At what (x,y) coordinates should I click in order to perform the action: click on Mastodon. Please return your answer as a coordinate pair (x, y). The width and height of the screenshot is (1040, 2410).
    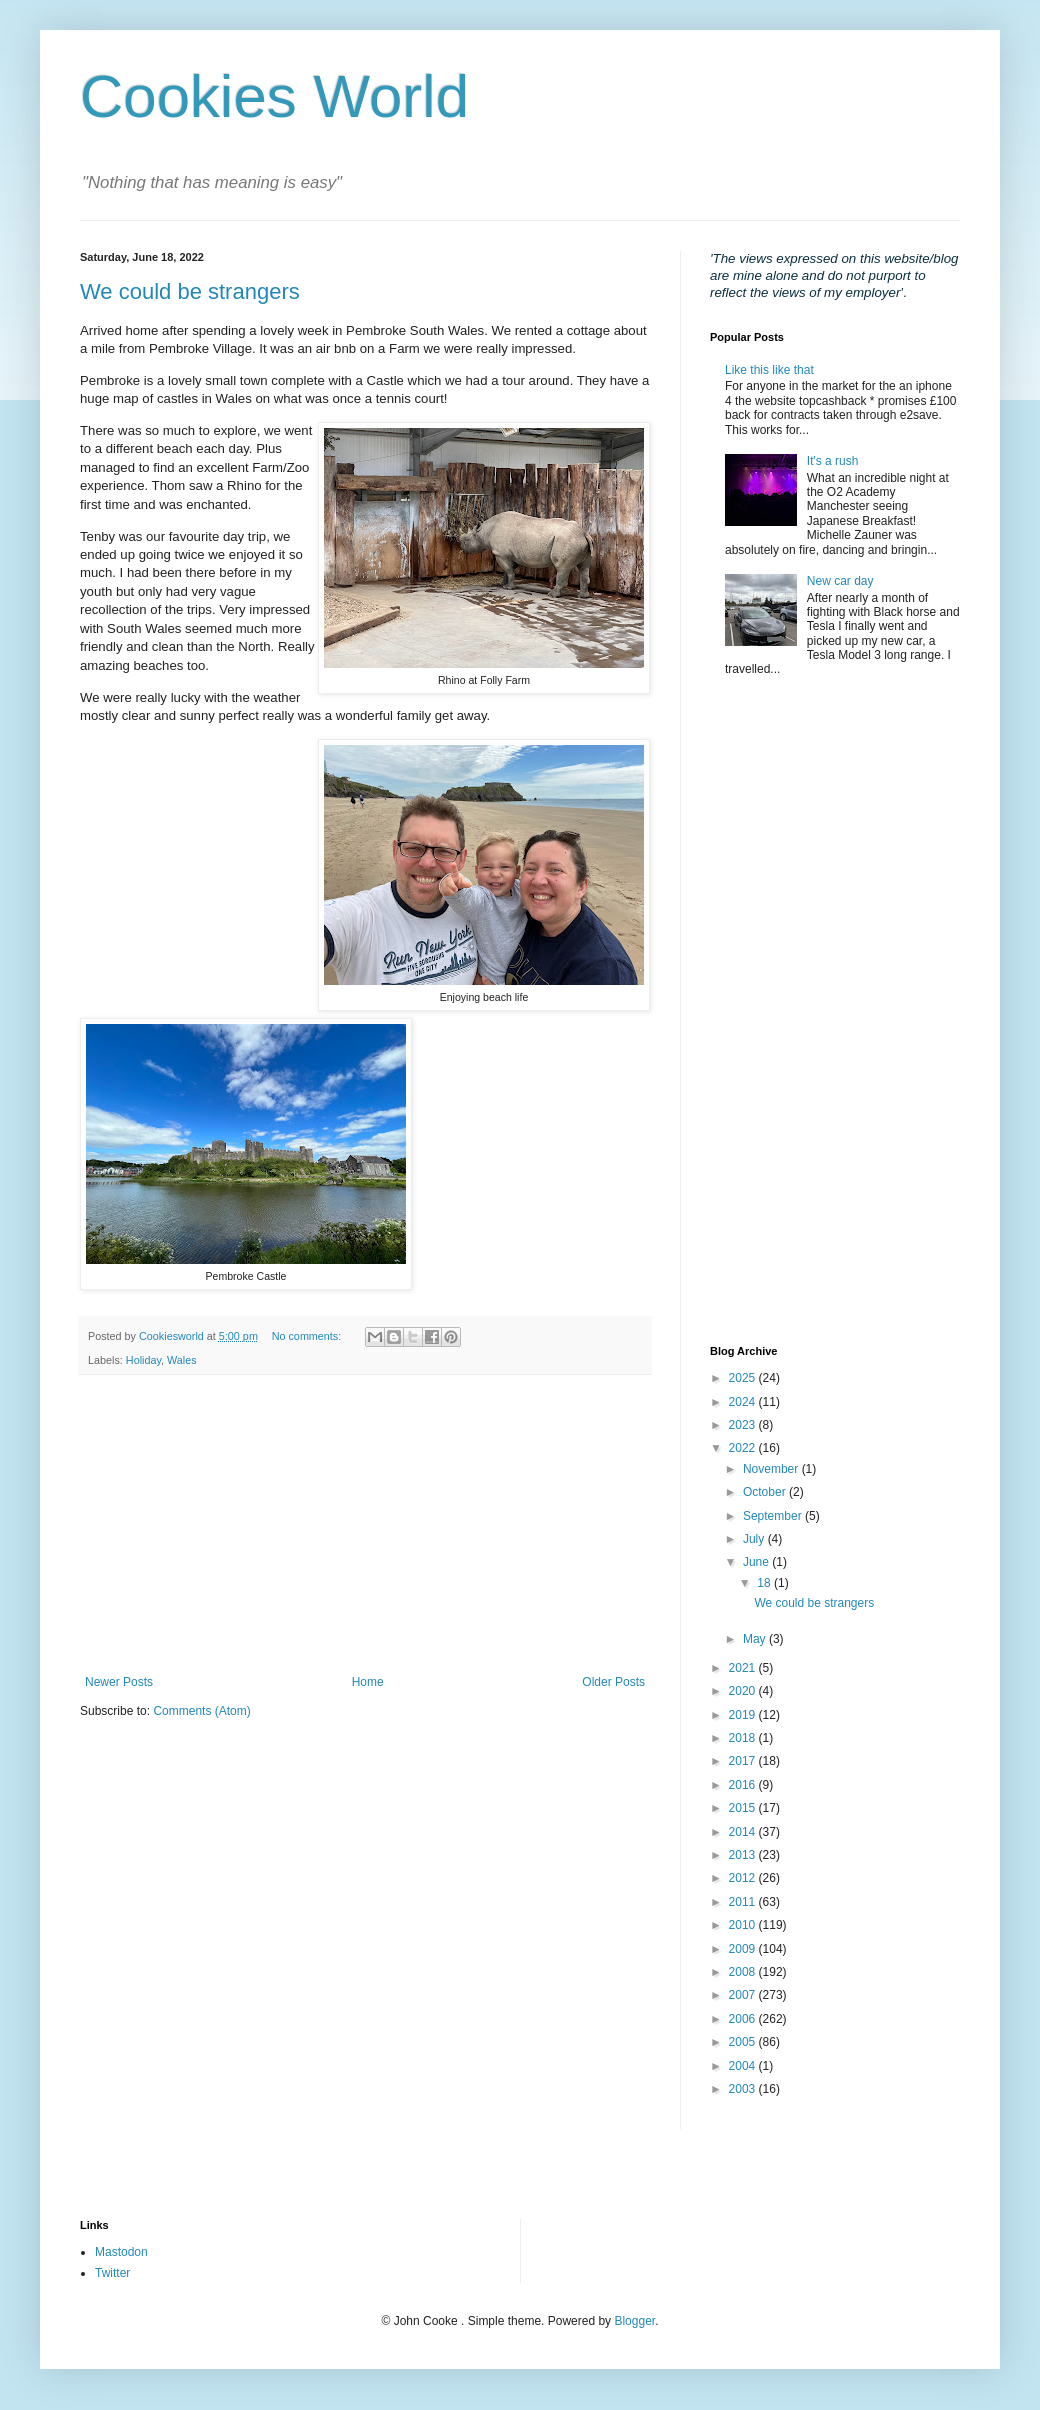
    Looking at the image, I should click on (121, 2252).